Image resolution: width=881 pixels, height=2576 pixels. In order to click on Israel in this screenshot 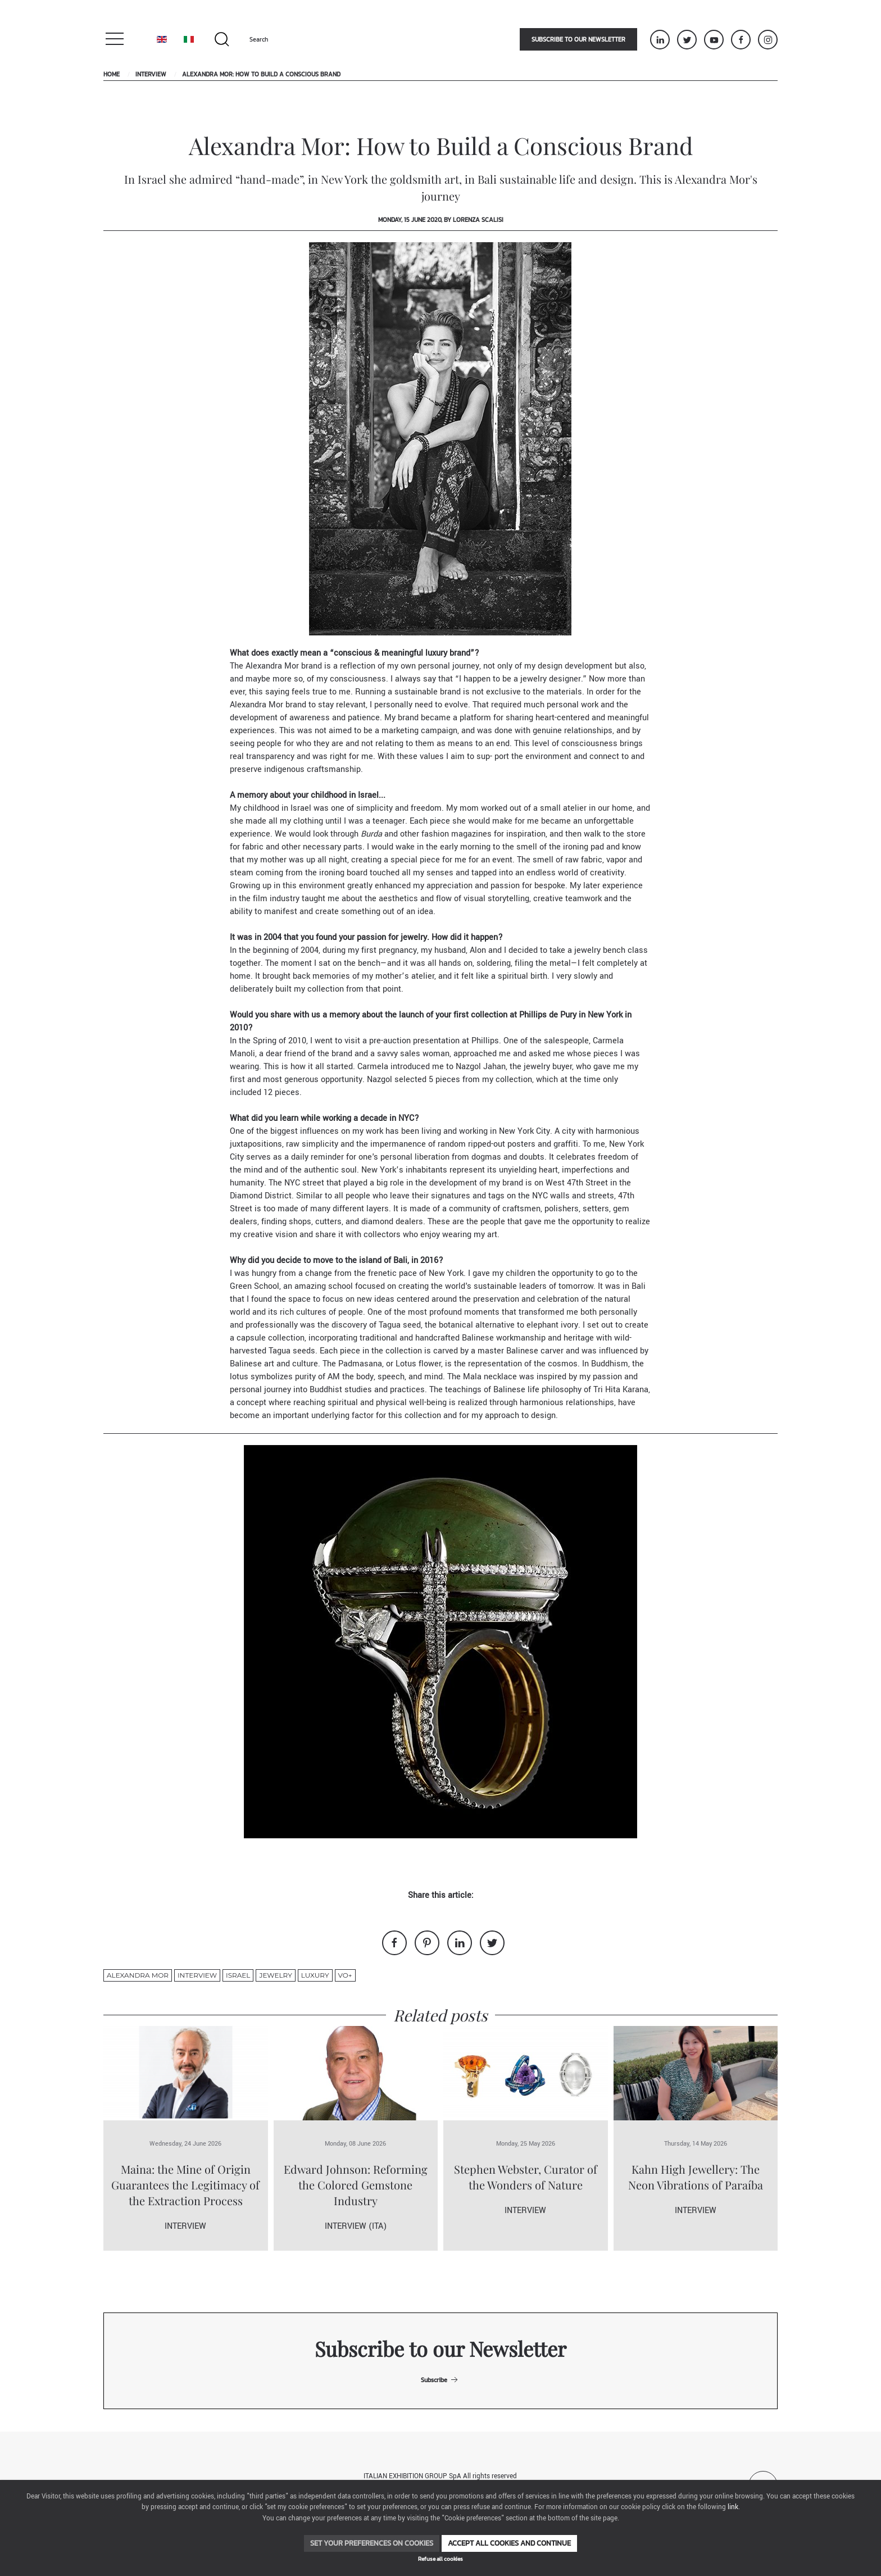, I will do `click(238, 1975)`.